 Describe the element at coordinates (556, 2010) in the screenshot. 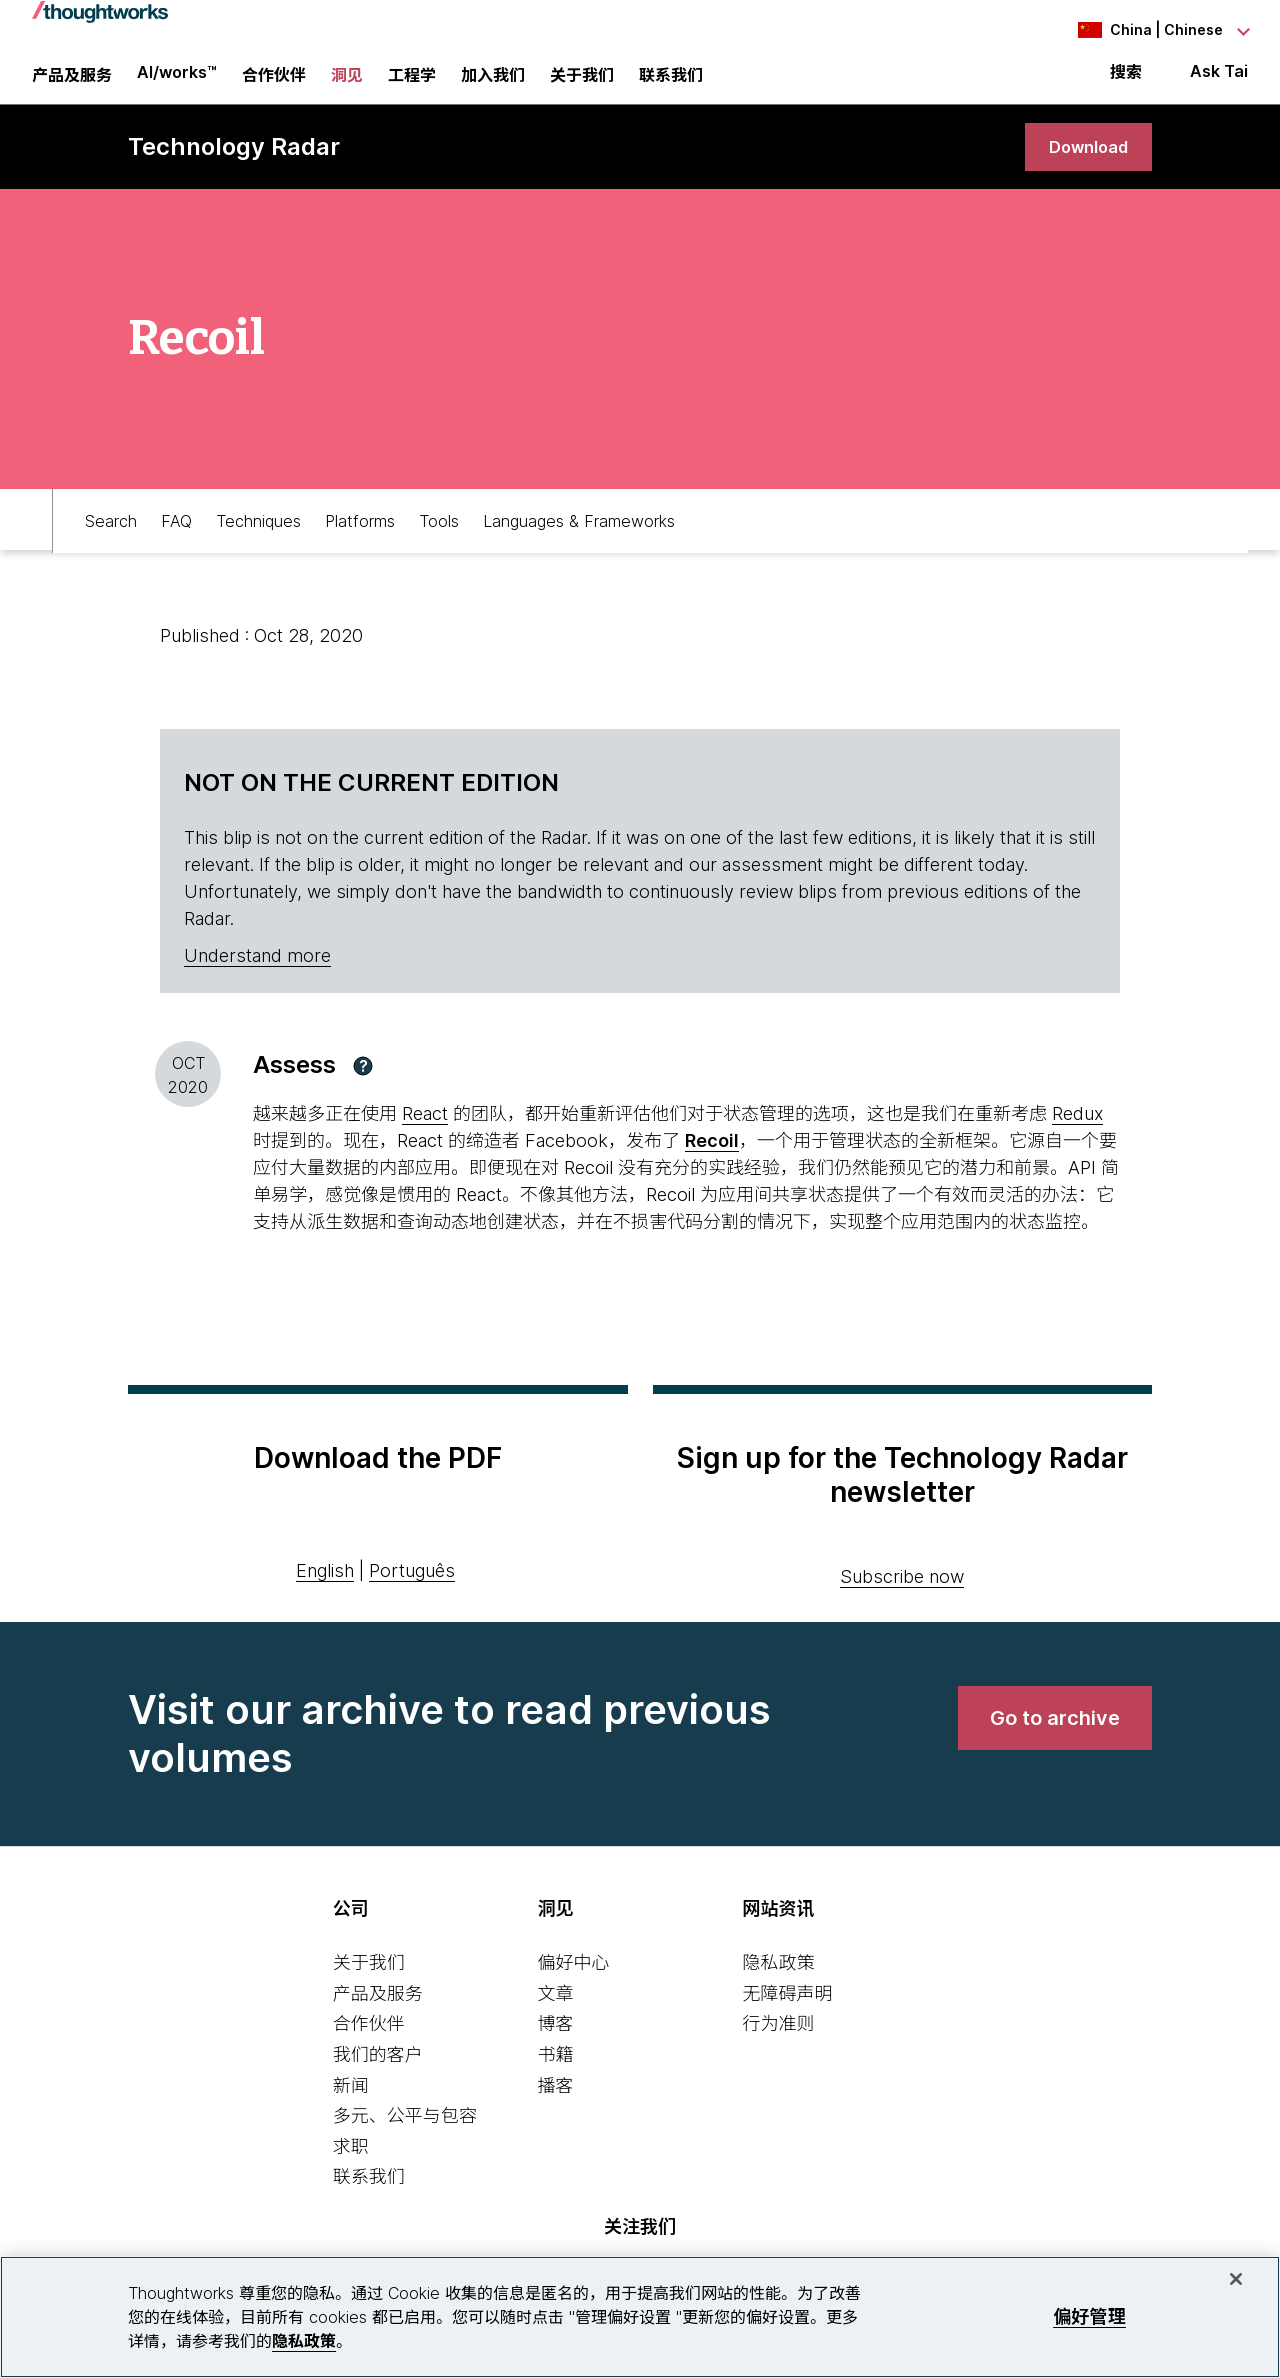

I see `文章` at that location.